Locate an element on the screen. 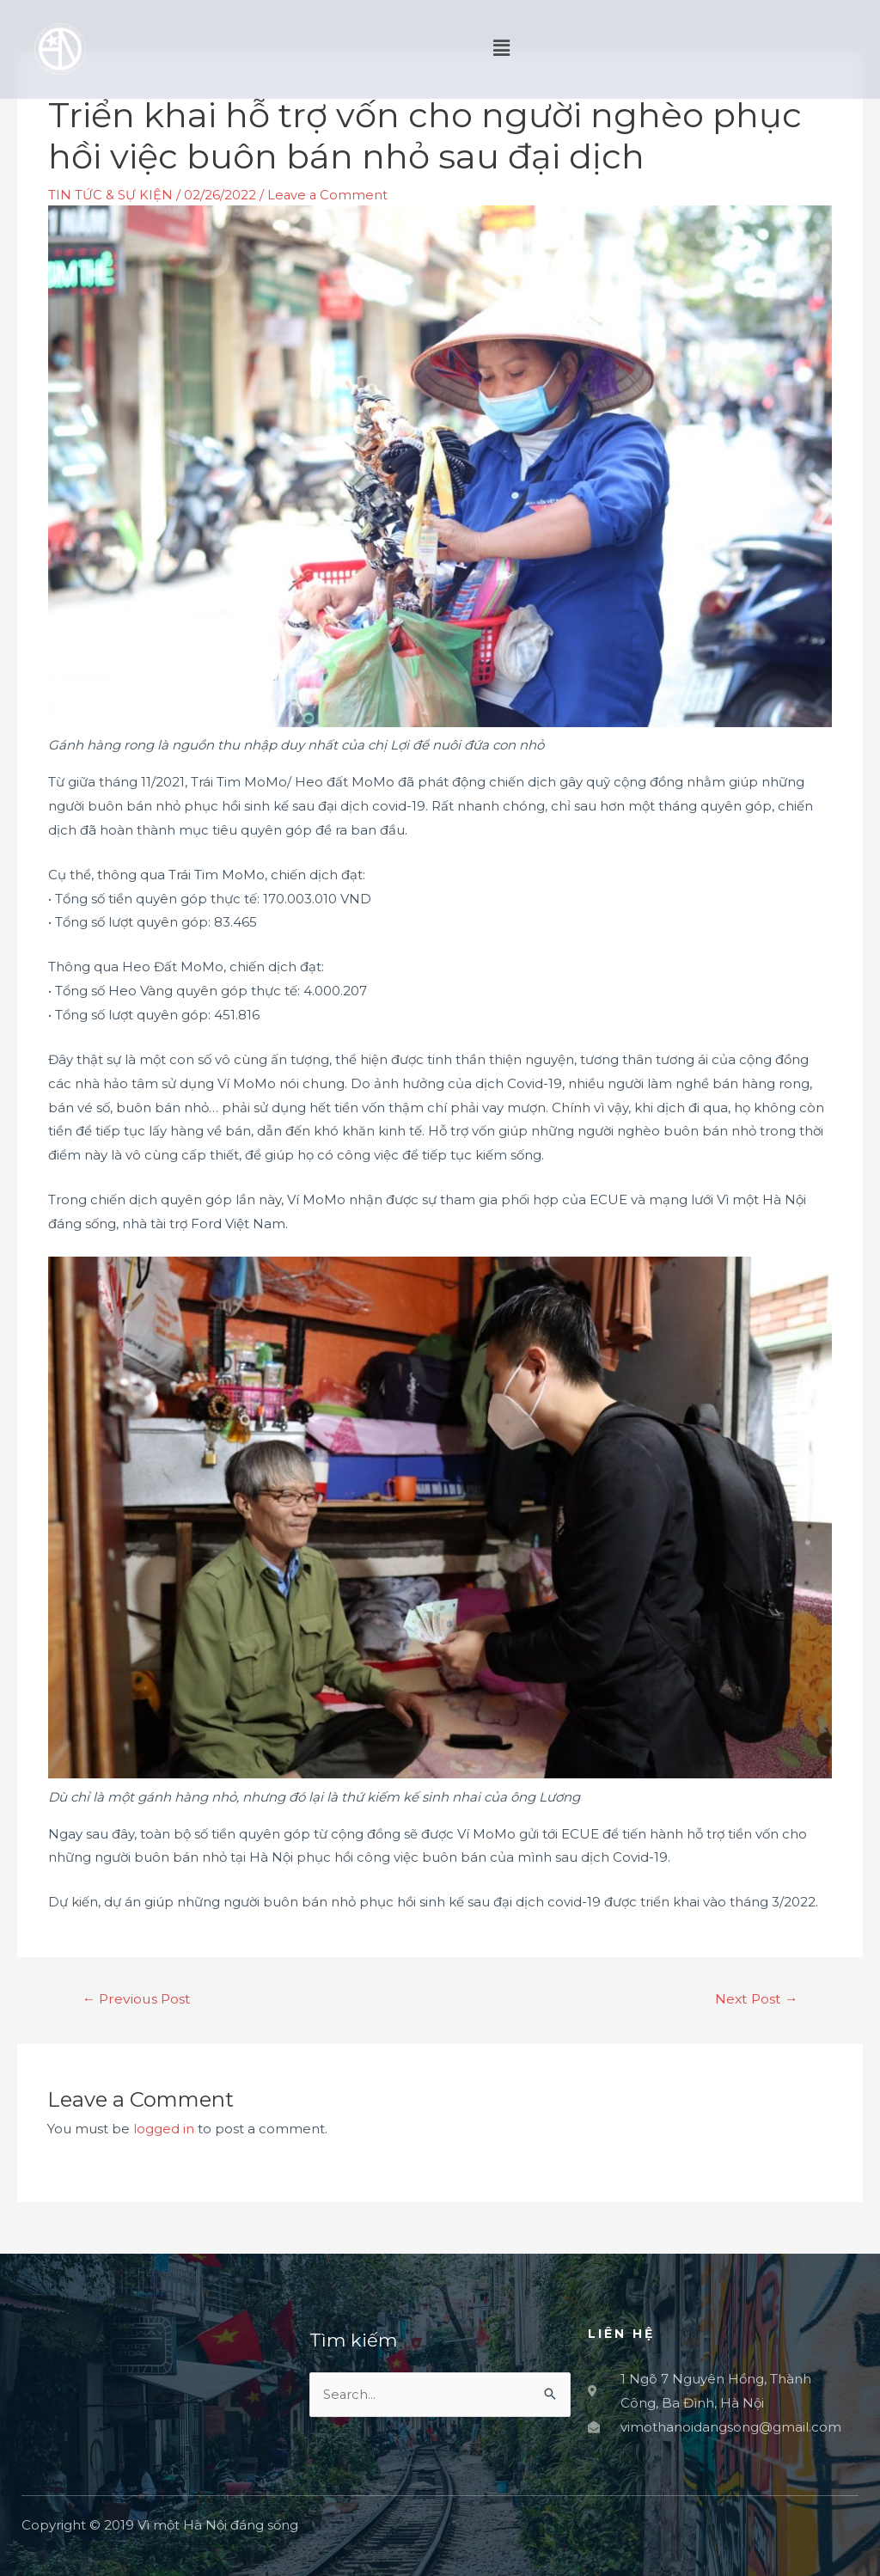 This screenshot has height=2576, width=880. Leave a Comment is located at coordinates (328, 195).